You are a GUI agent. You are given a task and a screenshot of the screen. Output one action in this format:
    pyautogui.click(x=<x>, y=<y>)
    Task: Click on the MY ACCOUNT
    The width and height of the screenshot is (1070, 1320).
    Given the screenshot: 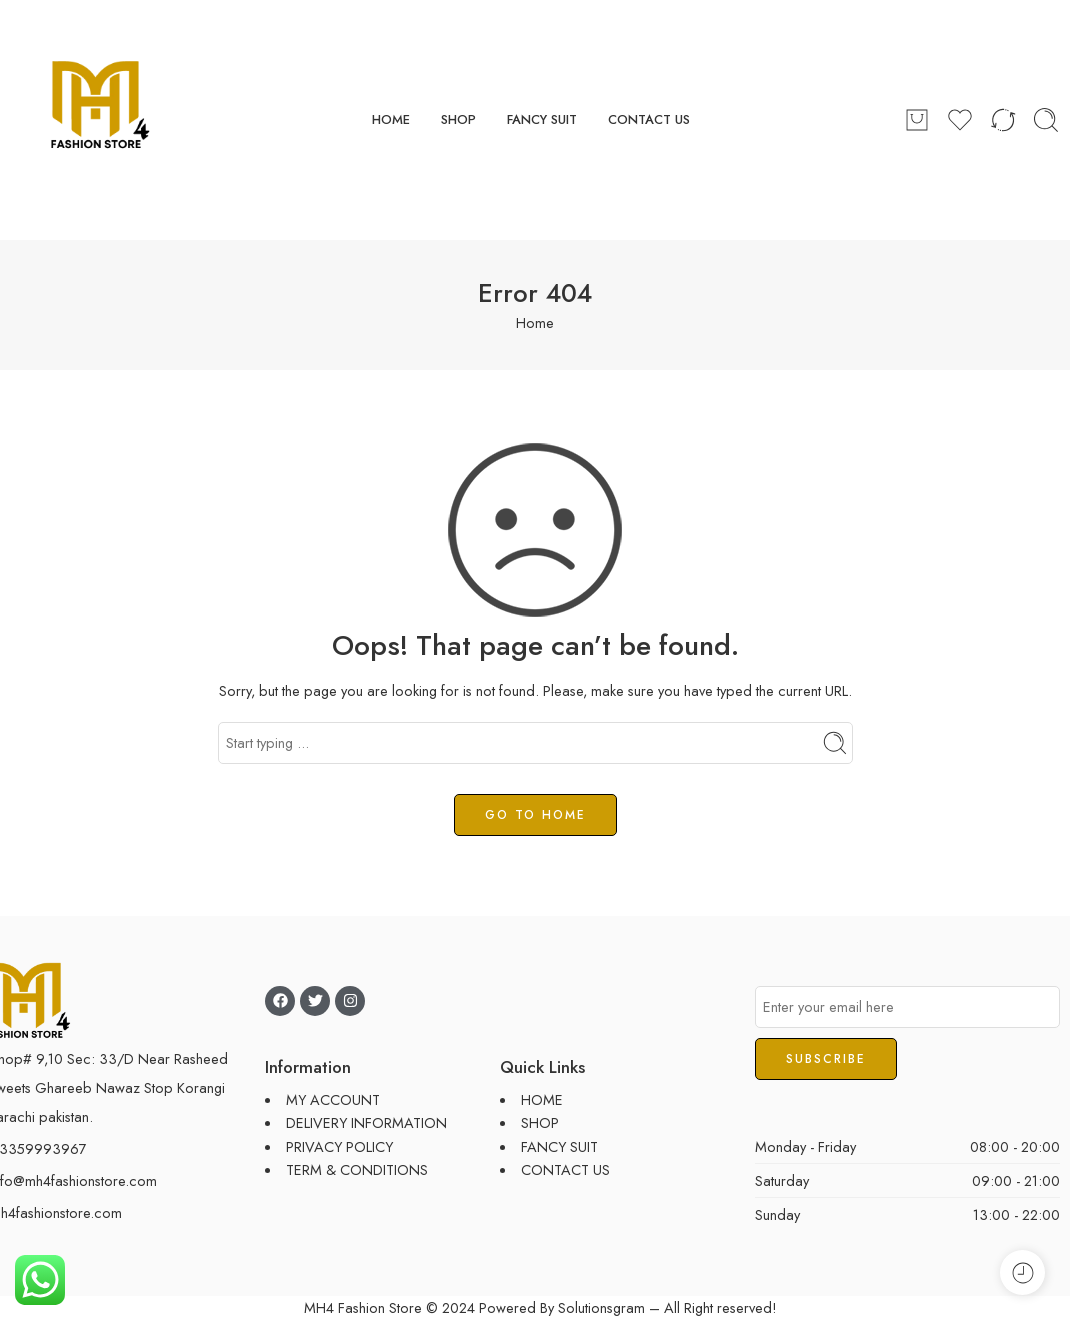 What is the action you would take?
    pyautogui.click(x=333, y=1099)
    